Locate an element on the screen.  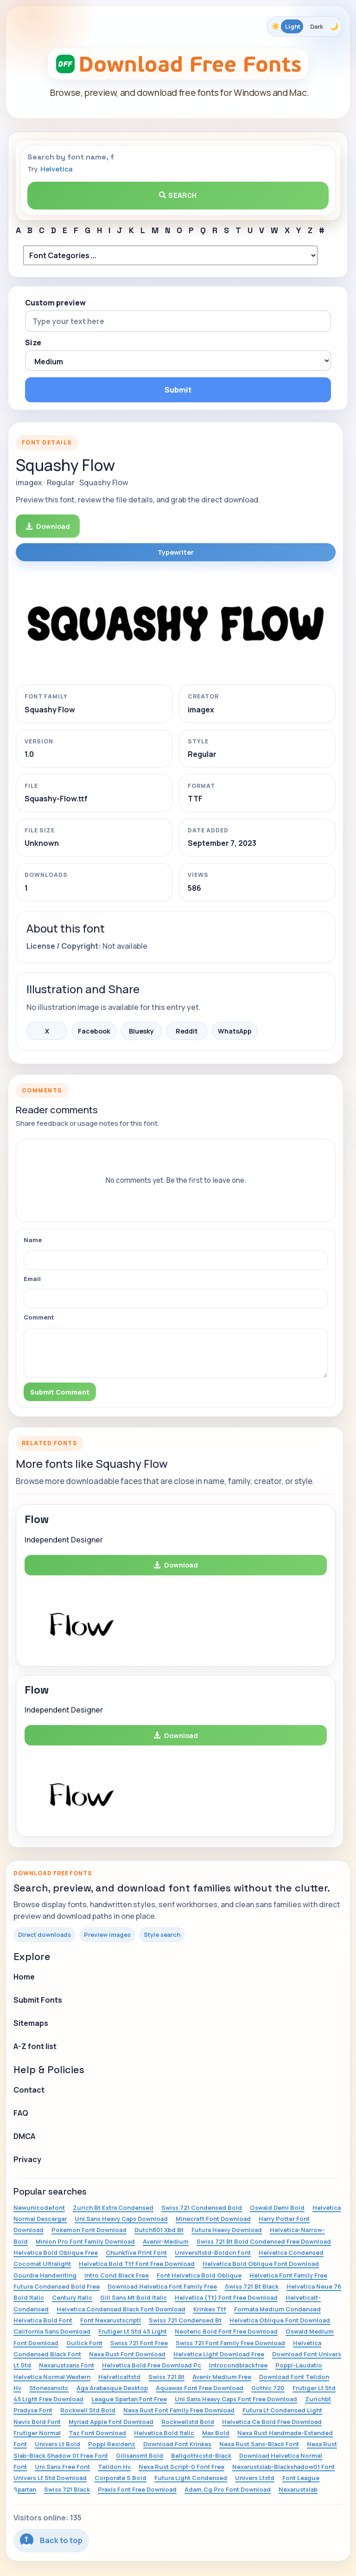
Frutiger Lt Std 45 Light is located at coordinates (132, 2331).